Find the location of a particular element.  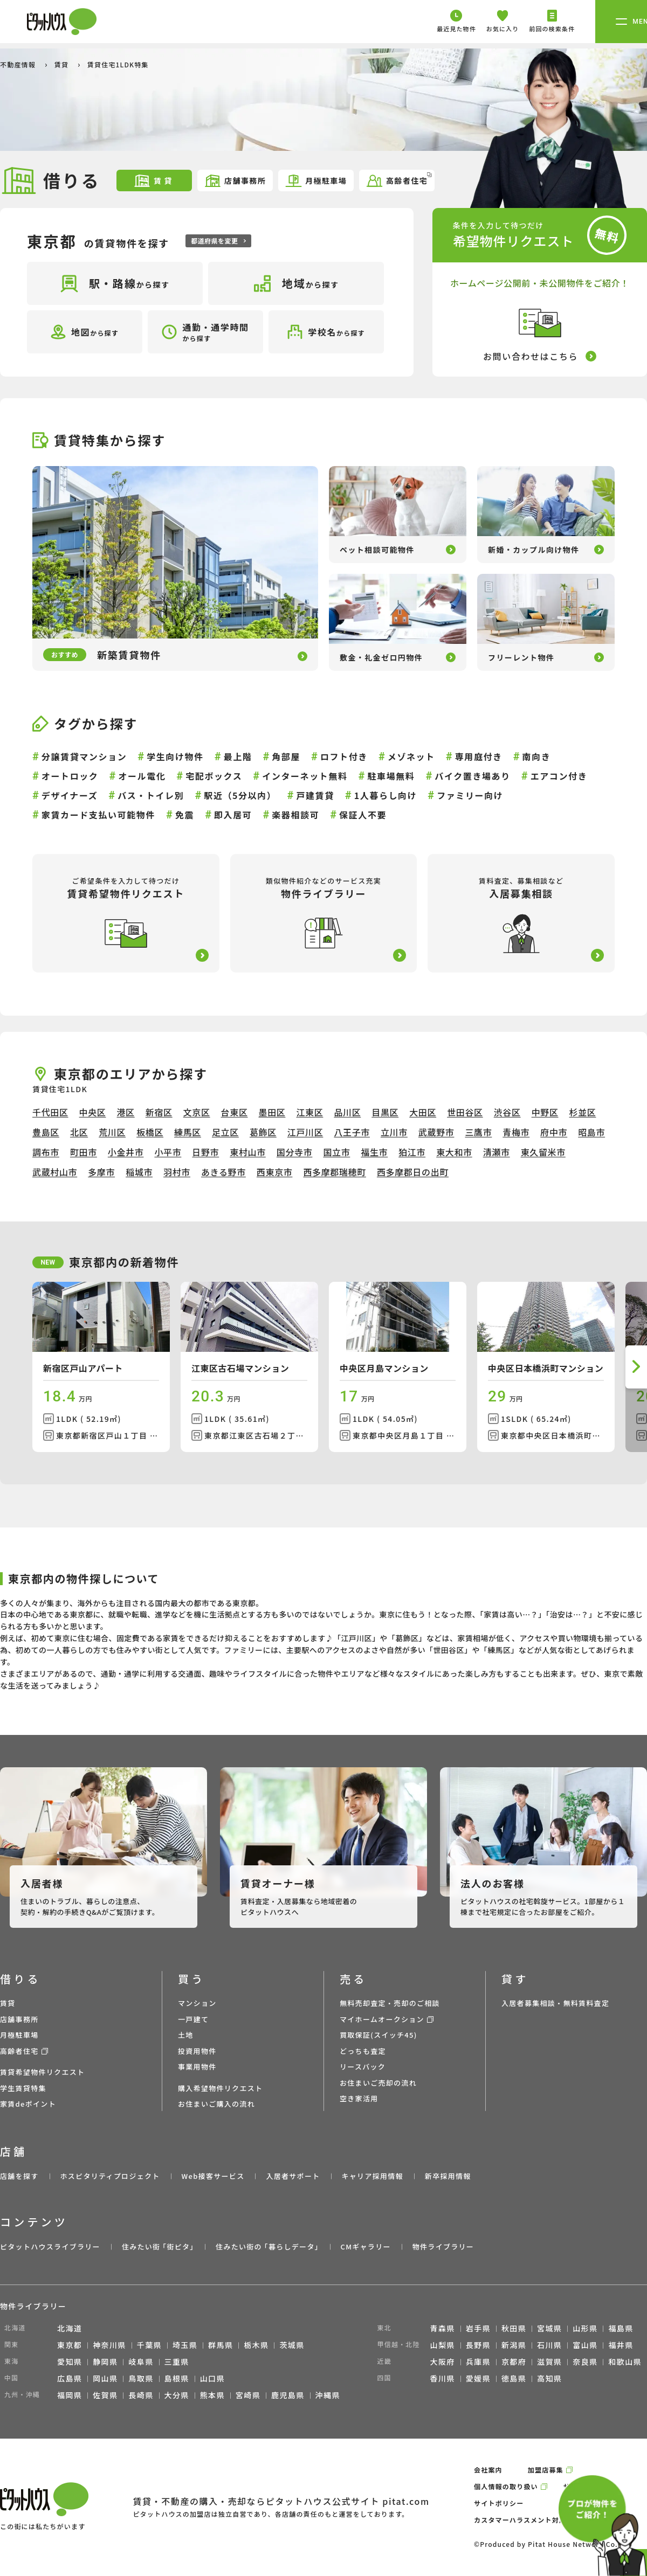

和歌山県 is located at coordinates (625, 2361).